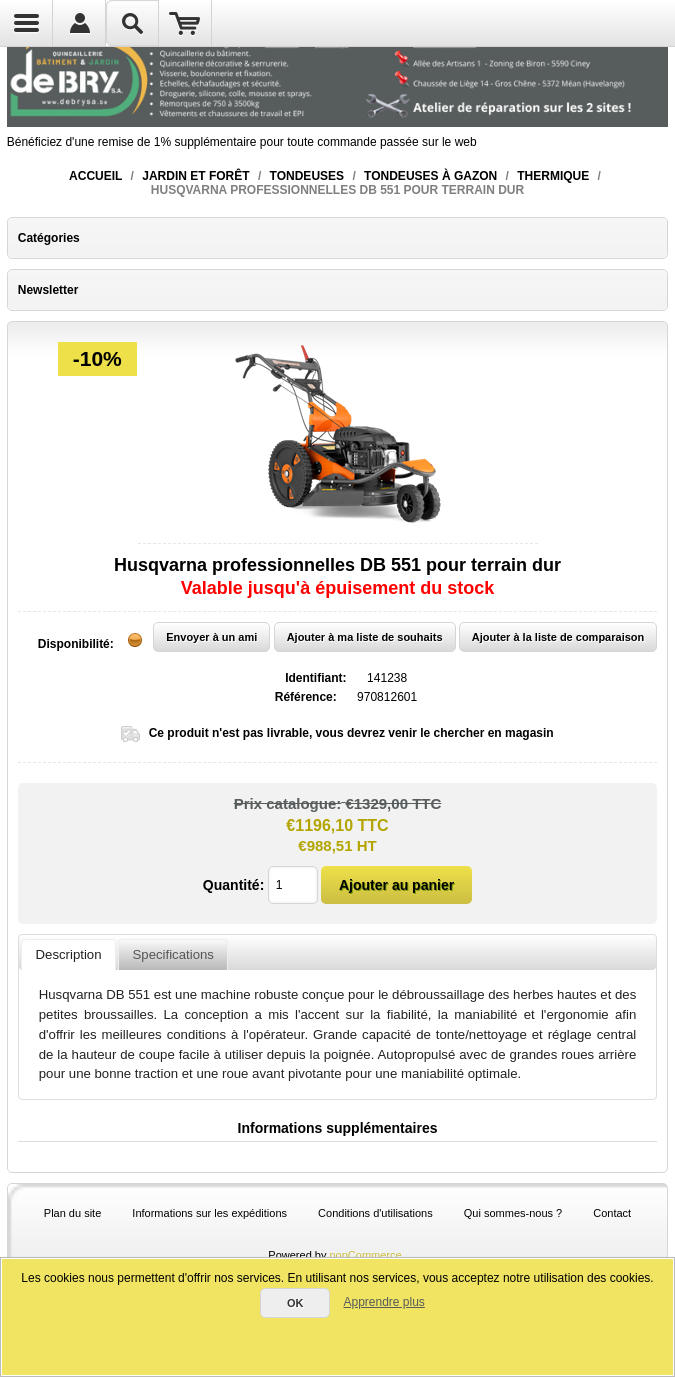 The image size is (675, 1377). Describe the element at coordinates (72, 1213) in the screenshot. I see `Plan du site` at that location.